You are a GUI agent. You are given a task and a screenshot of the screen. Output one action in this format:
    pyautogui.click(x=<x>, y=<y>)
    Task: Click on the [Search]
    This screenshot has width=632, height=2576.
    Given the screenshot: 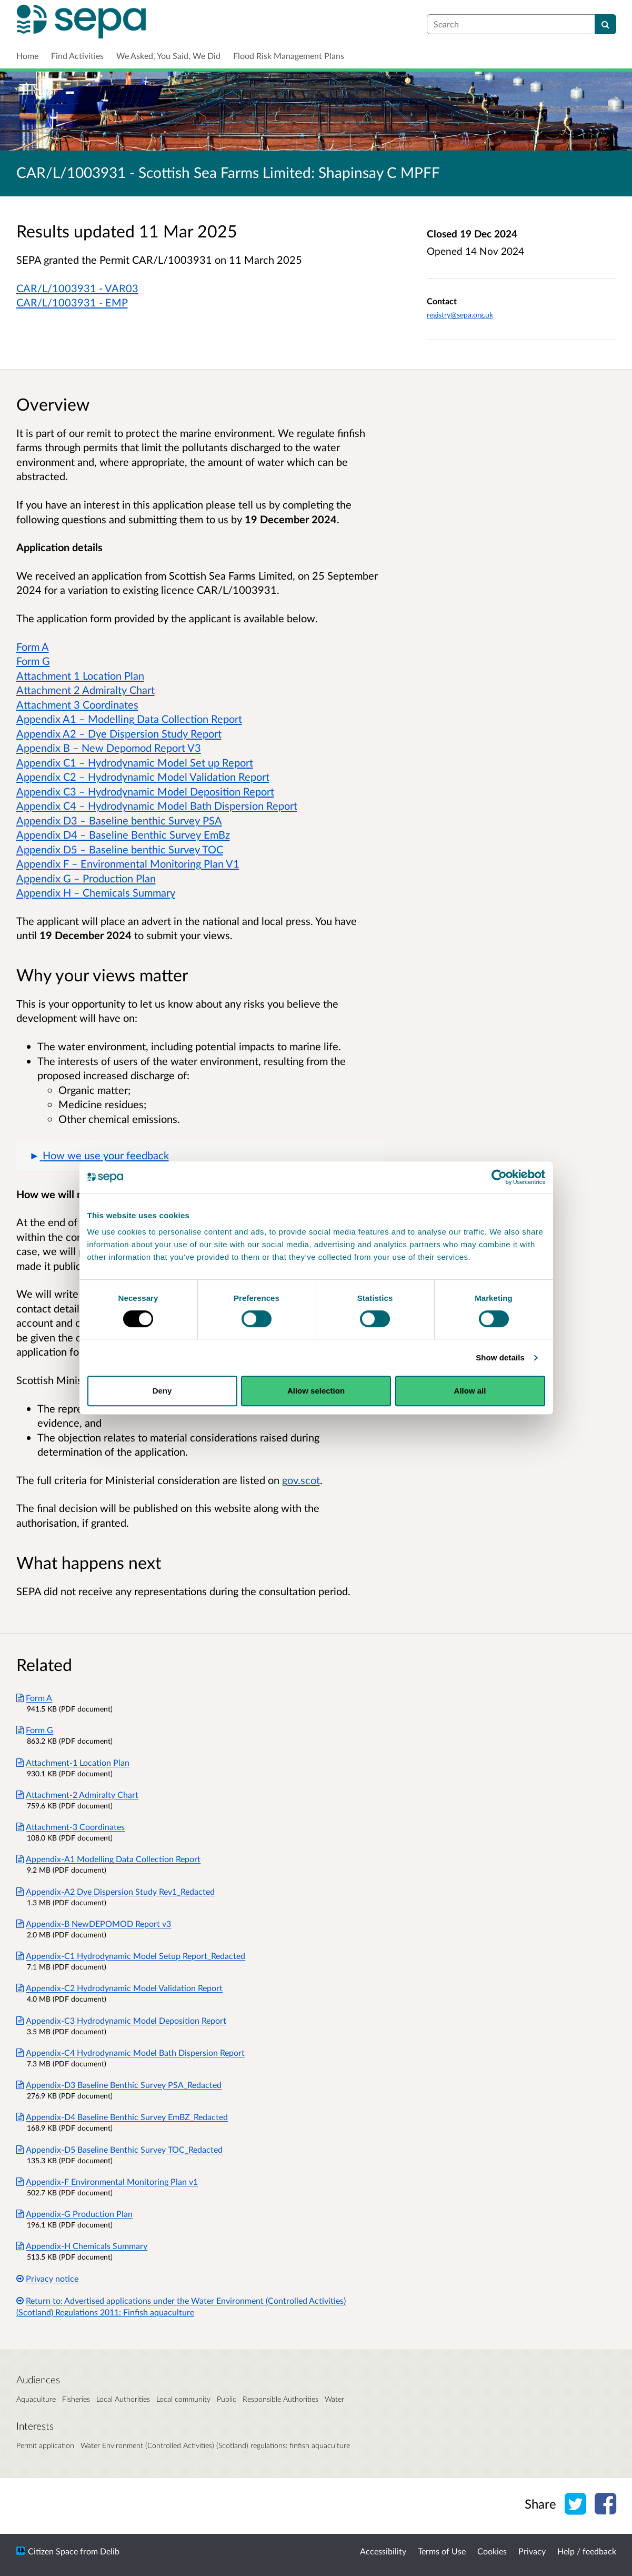 What is the action you would take?
    pyautogui.click(x=605, y=24)
    